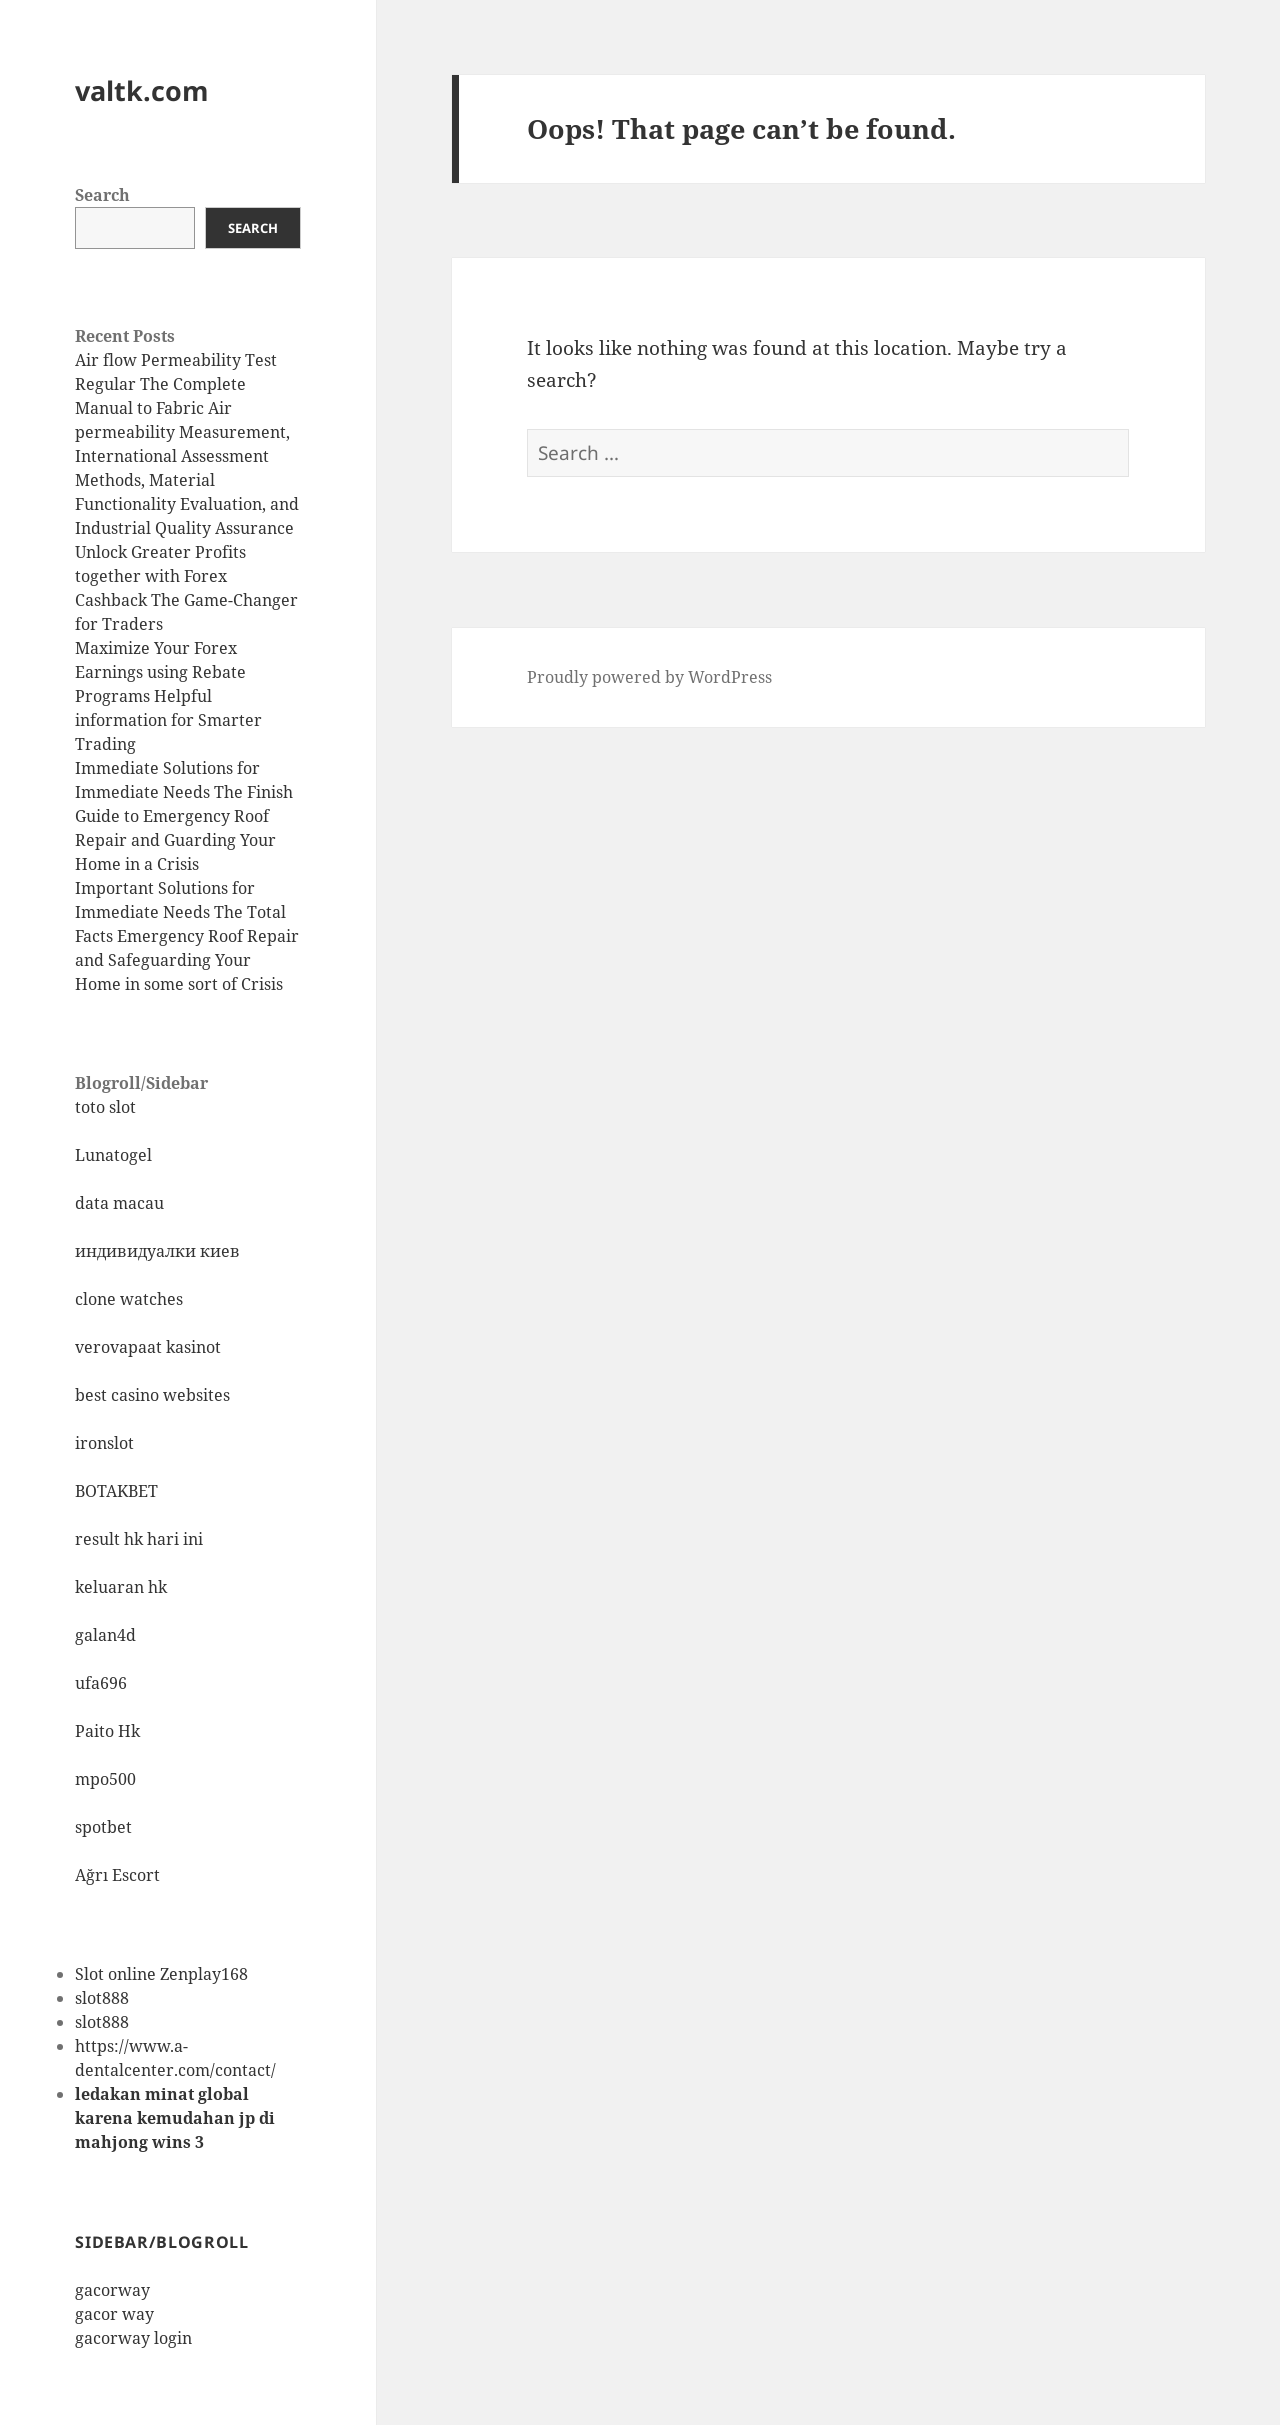 The image size is (1280, 2425). I want to click on result hk hari ini, so click(139, 1539).